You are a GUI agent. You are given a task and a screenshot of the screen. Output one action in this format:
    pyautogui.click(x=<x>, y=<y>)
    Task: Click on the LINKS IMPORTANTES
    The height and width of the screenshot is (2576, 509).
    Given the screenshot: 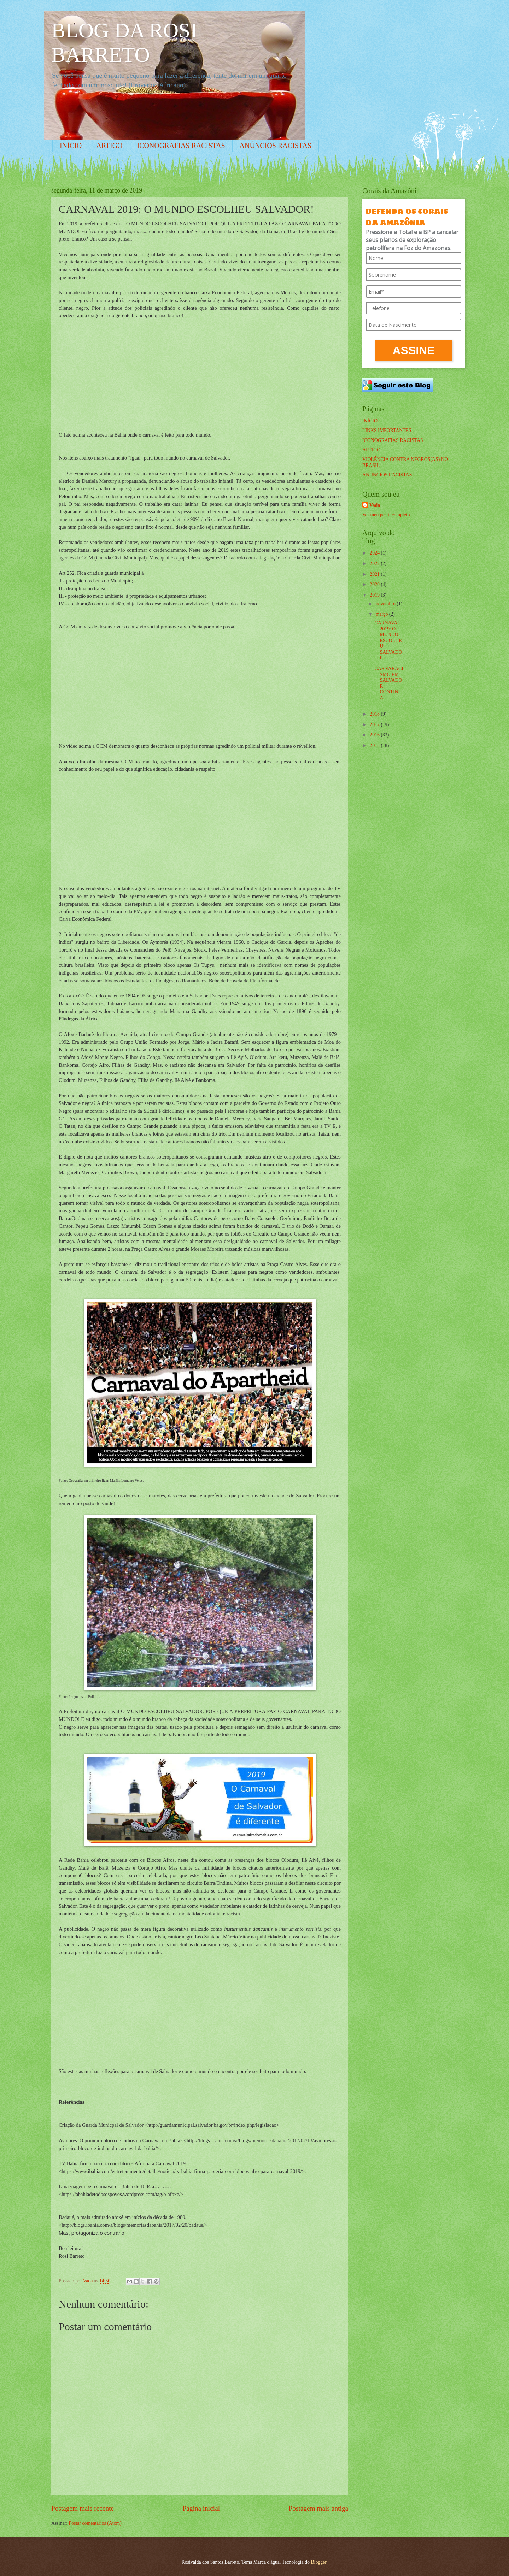 What is the action you would take?
    pyautogui.click(x=386, y=430)
    